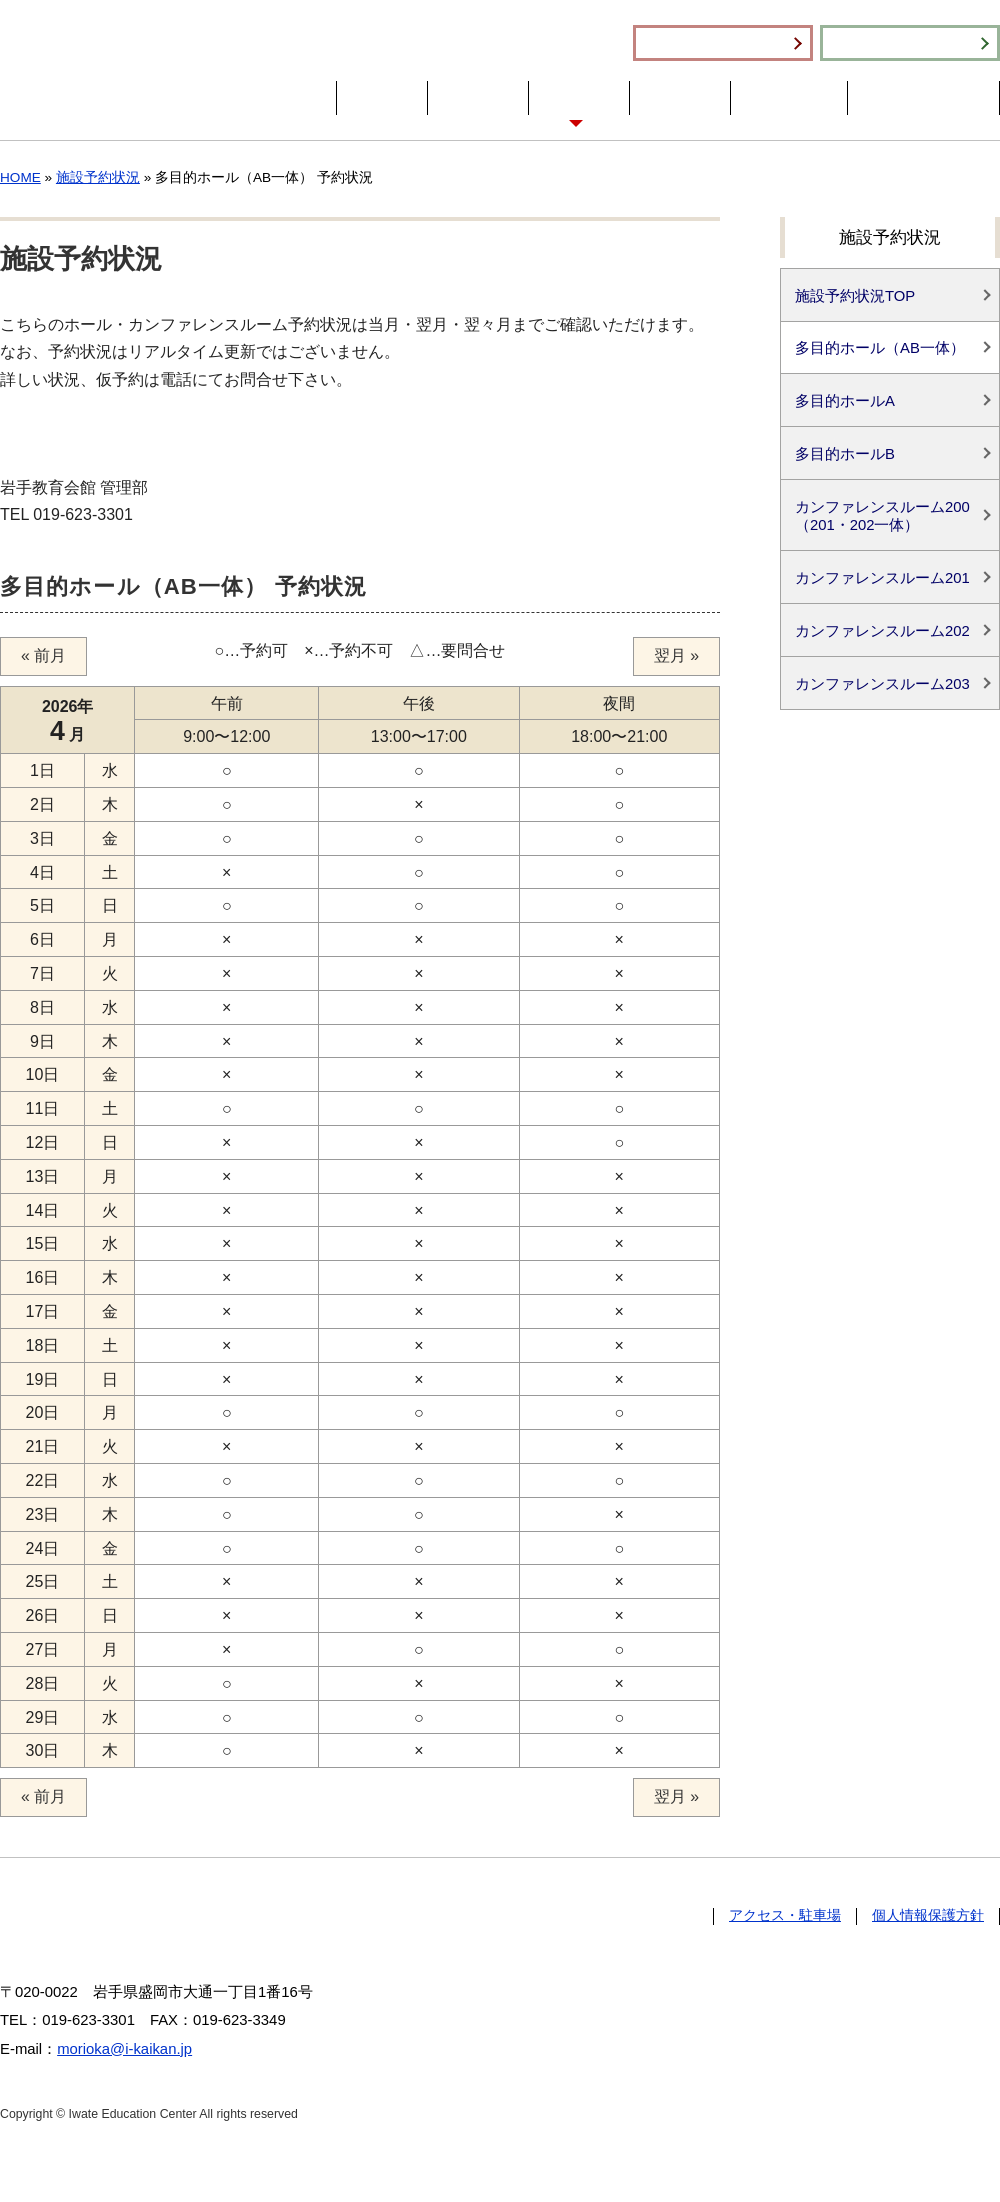  What do you see at coordinates (43, 656) in the screenshot?
I see `« 前月` at bounding box center [43, 656].